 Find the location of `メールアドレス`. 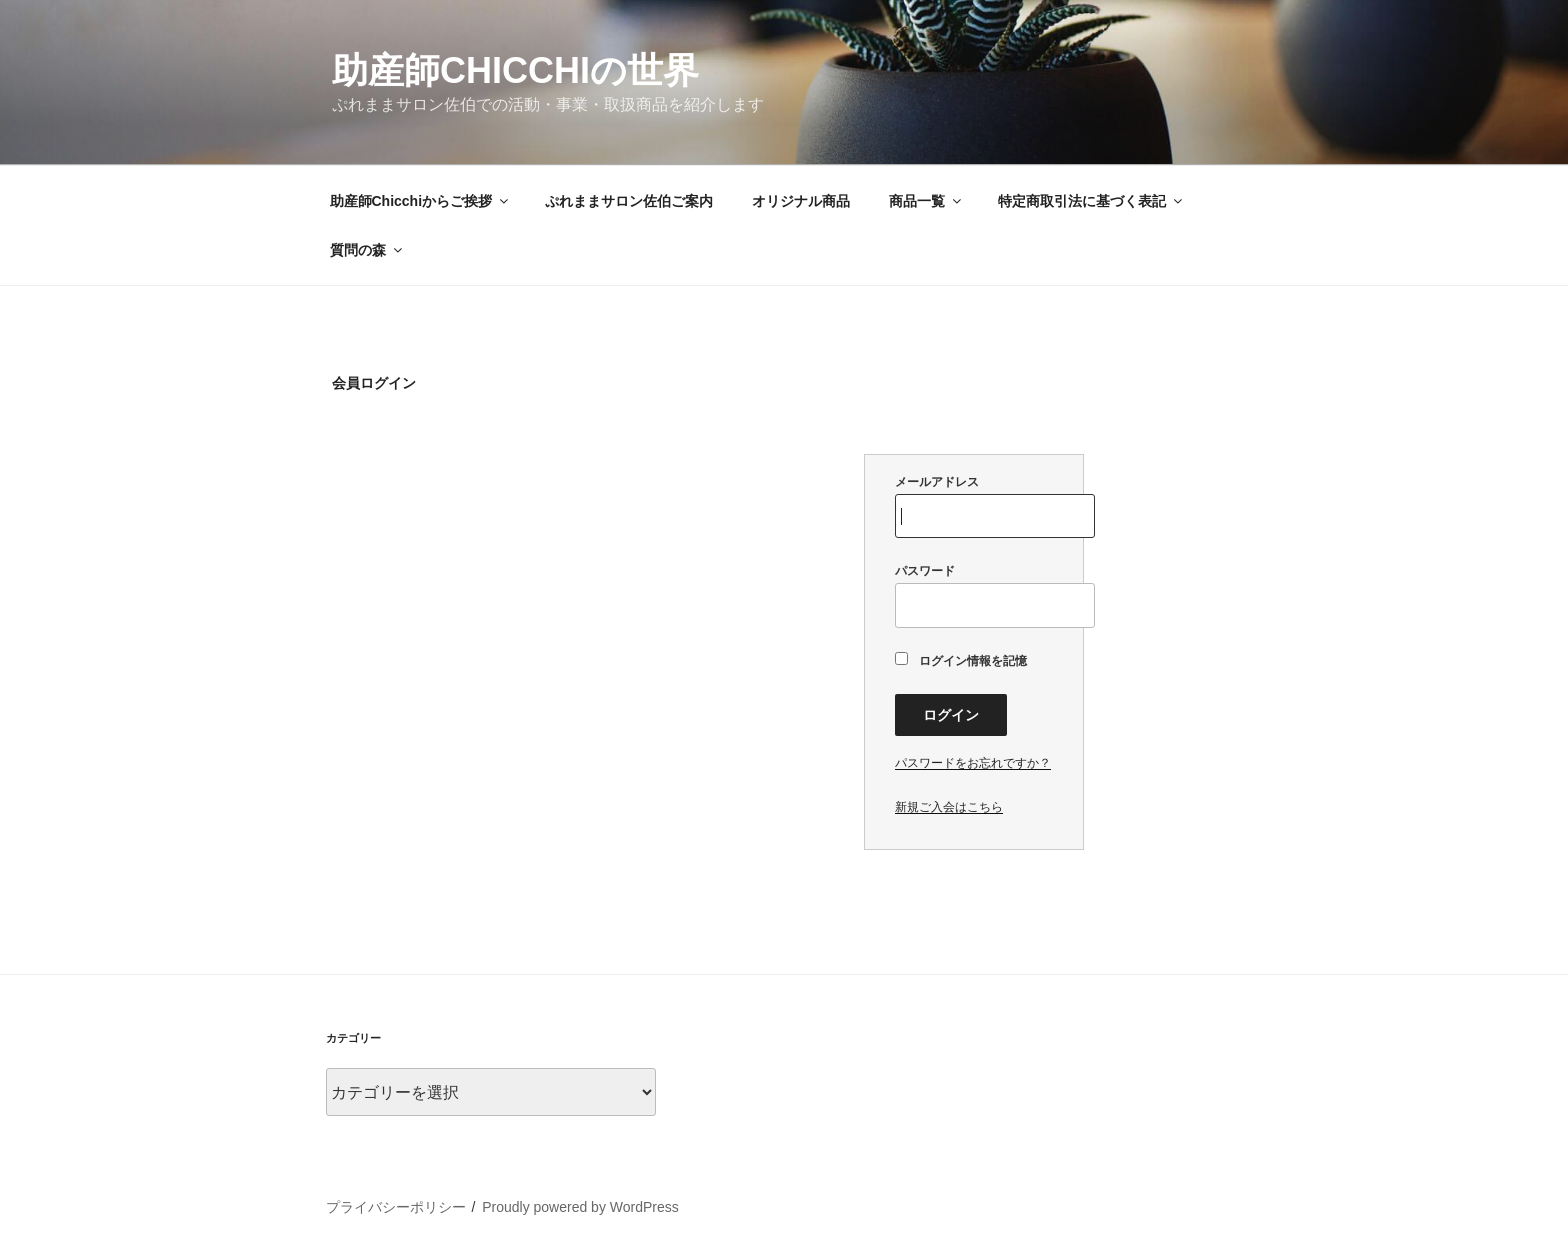

メールアドレス is located at coordinates (974, 506).